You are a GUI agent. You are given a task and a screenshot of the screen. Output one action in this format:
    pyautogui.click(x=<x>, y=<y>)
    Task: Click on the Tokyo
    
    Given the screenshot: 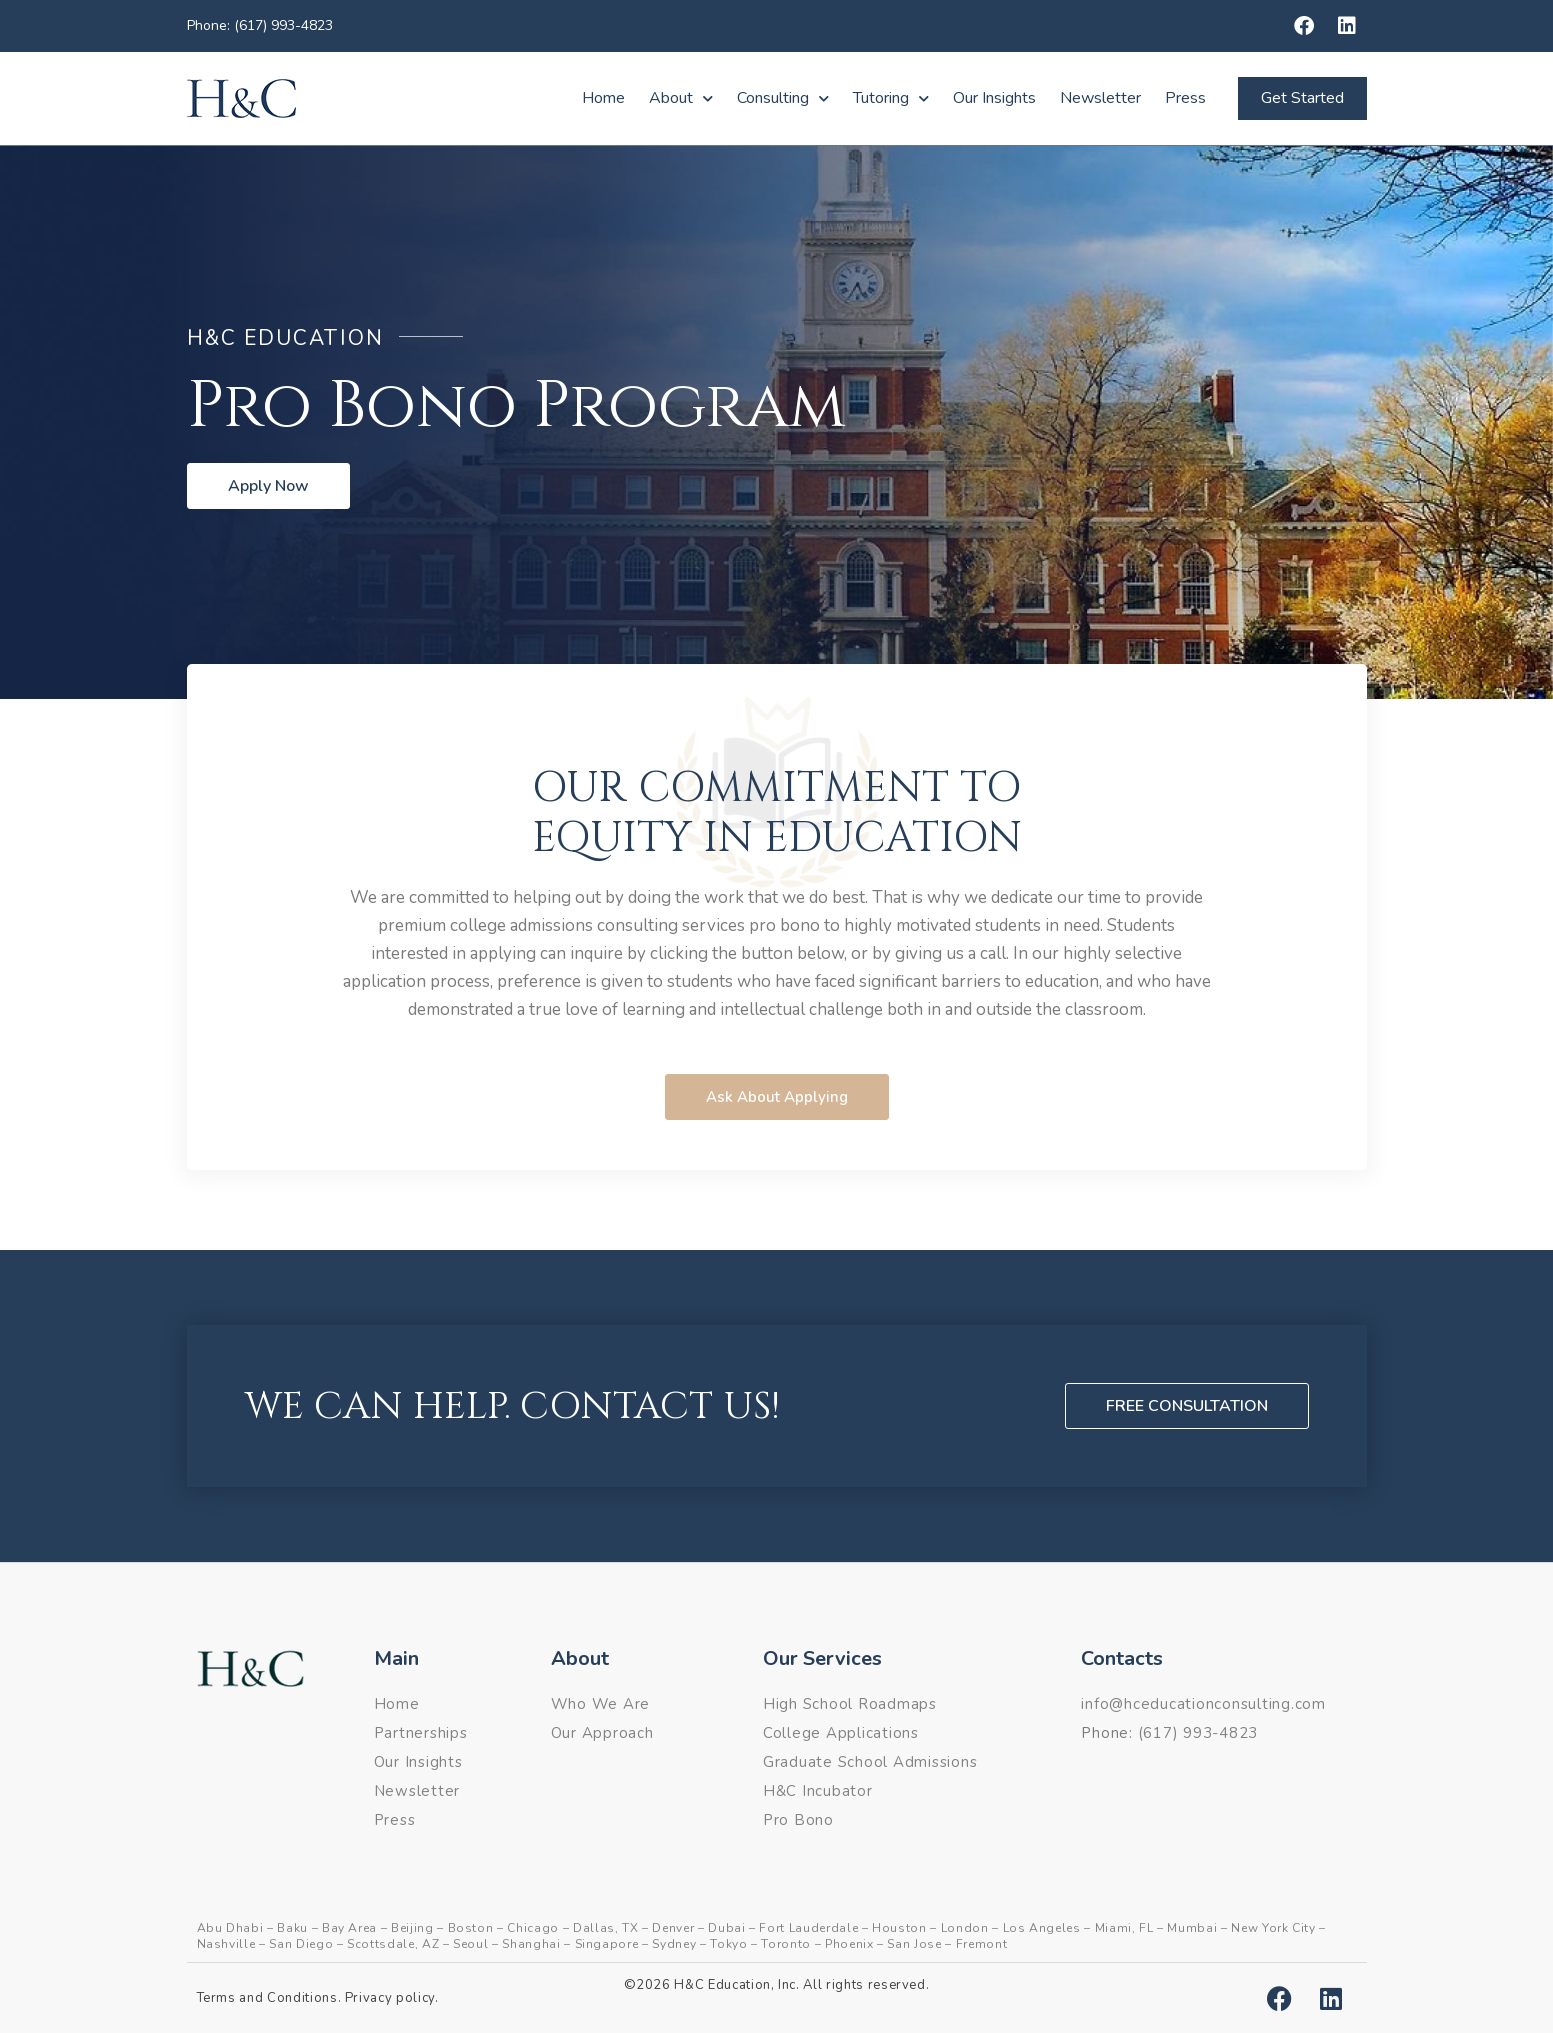 What is the action you would take?
    pyautogui.click(x=728, y=1944)
    